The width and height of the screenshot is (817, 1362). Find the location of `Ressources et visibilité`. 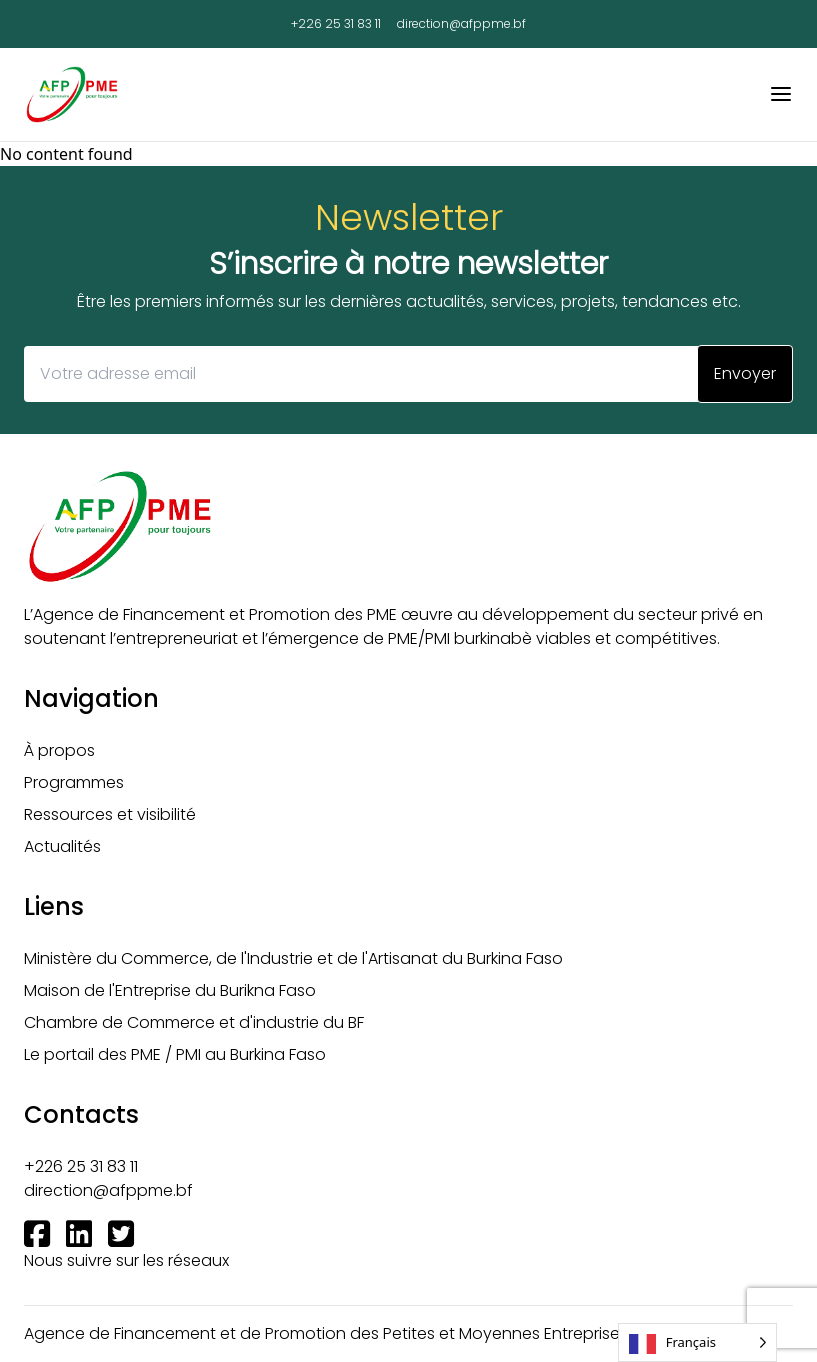

Ressources et visibilité is located at coordinates (110, 814).